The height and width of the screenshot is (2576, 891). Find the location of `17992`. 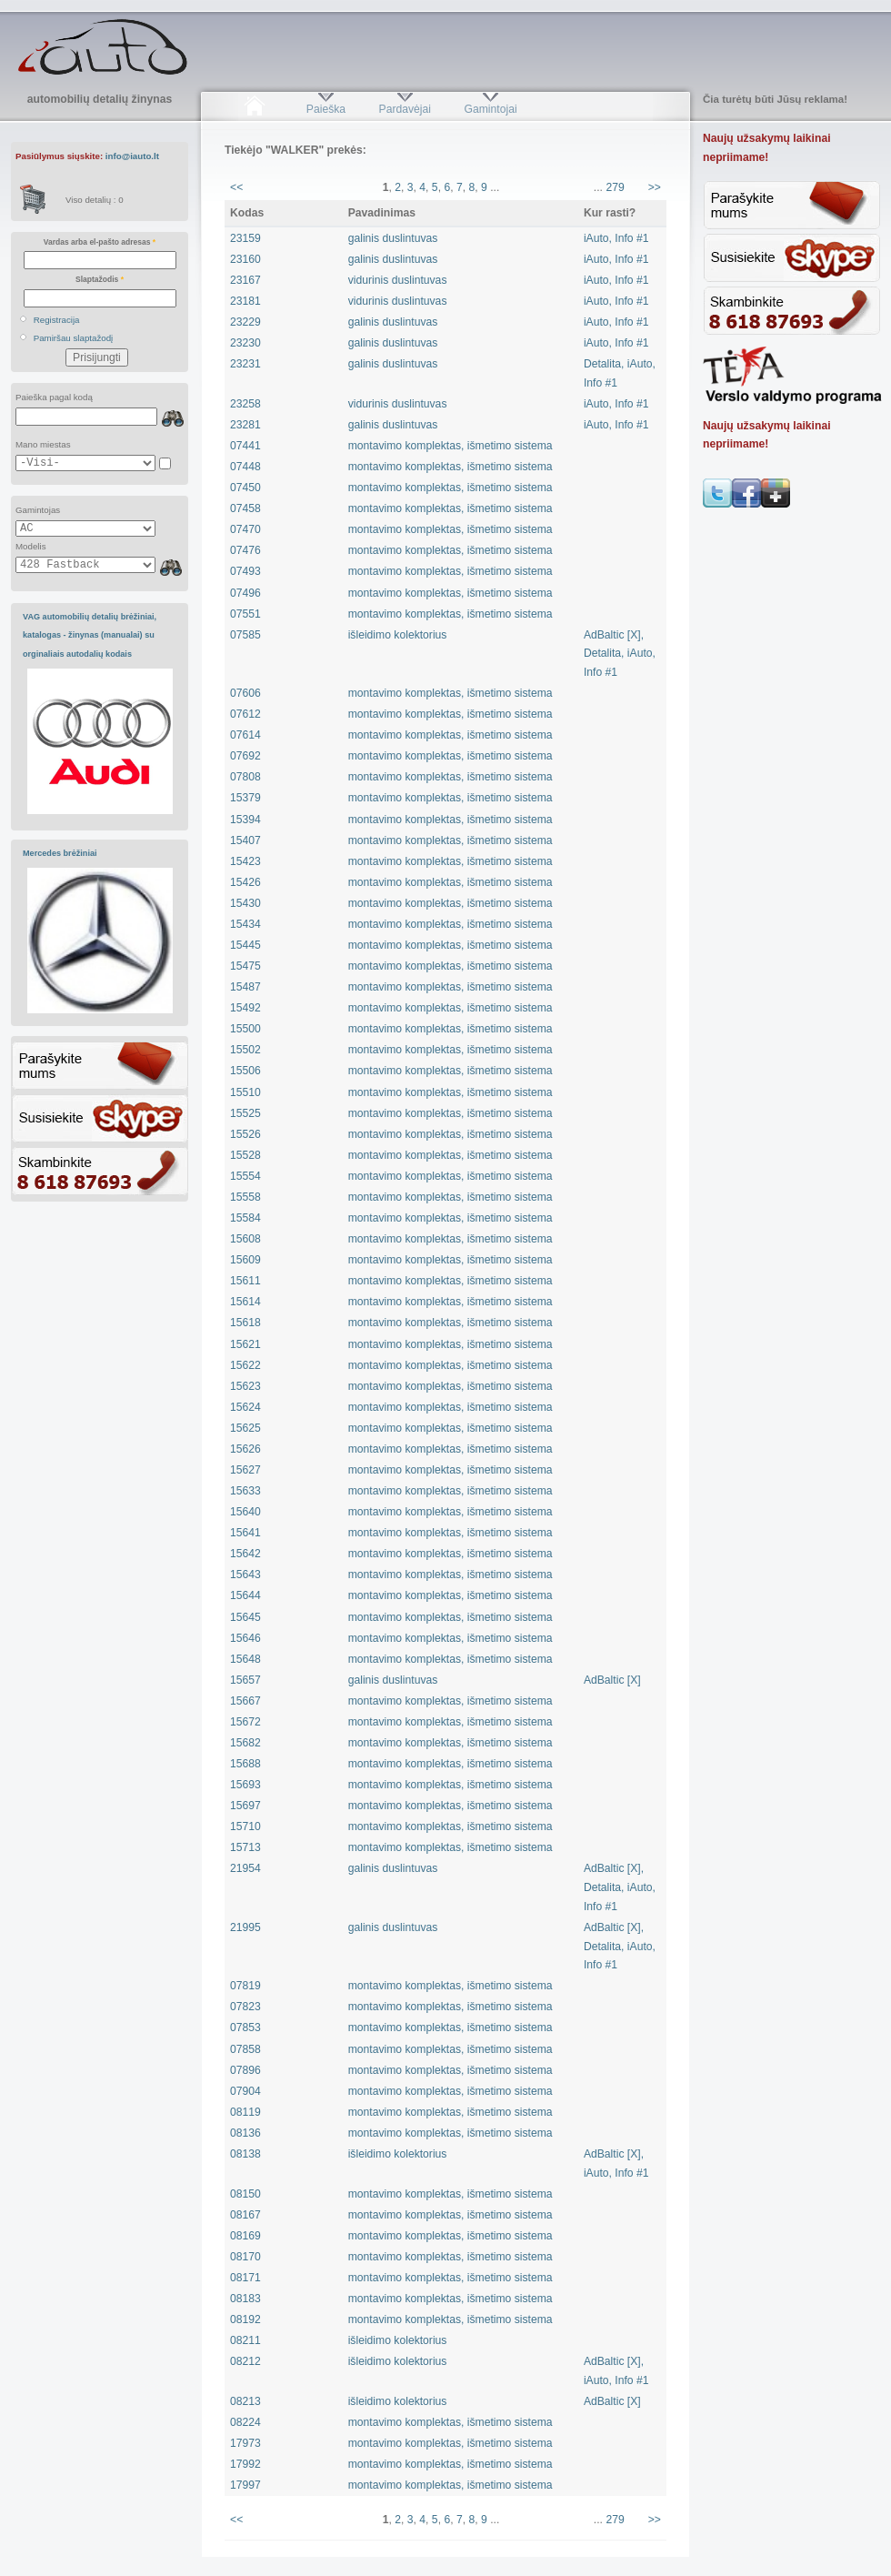

17992 is located at coordinates (245, 2464).